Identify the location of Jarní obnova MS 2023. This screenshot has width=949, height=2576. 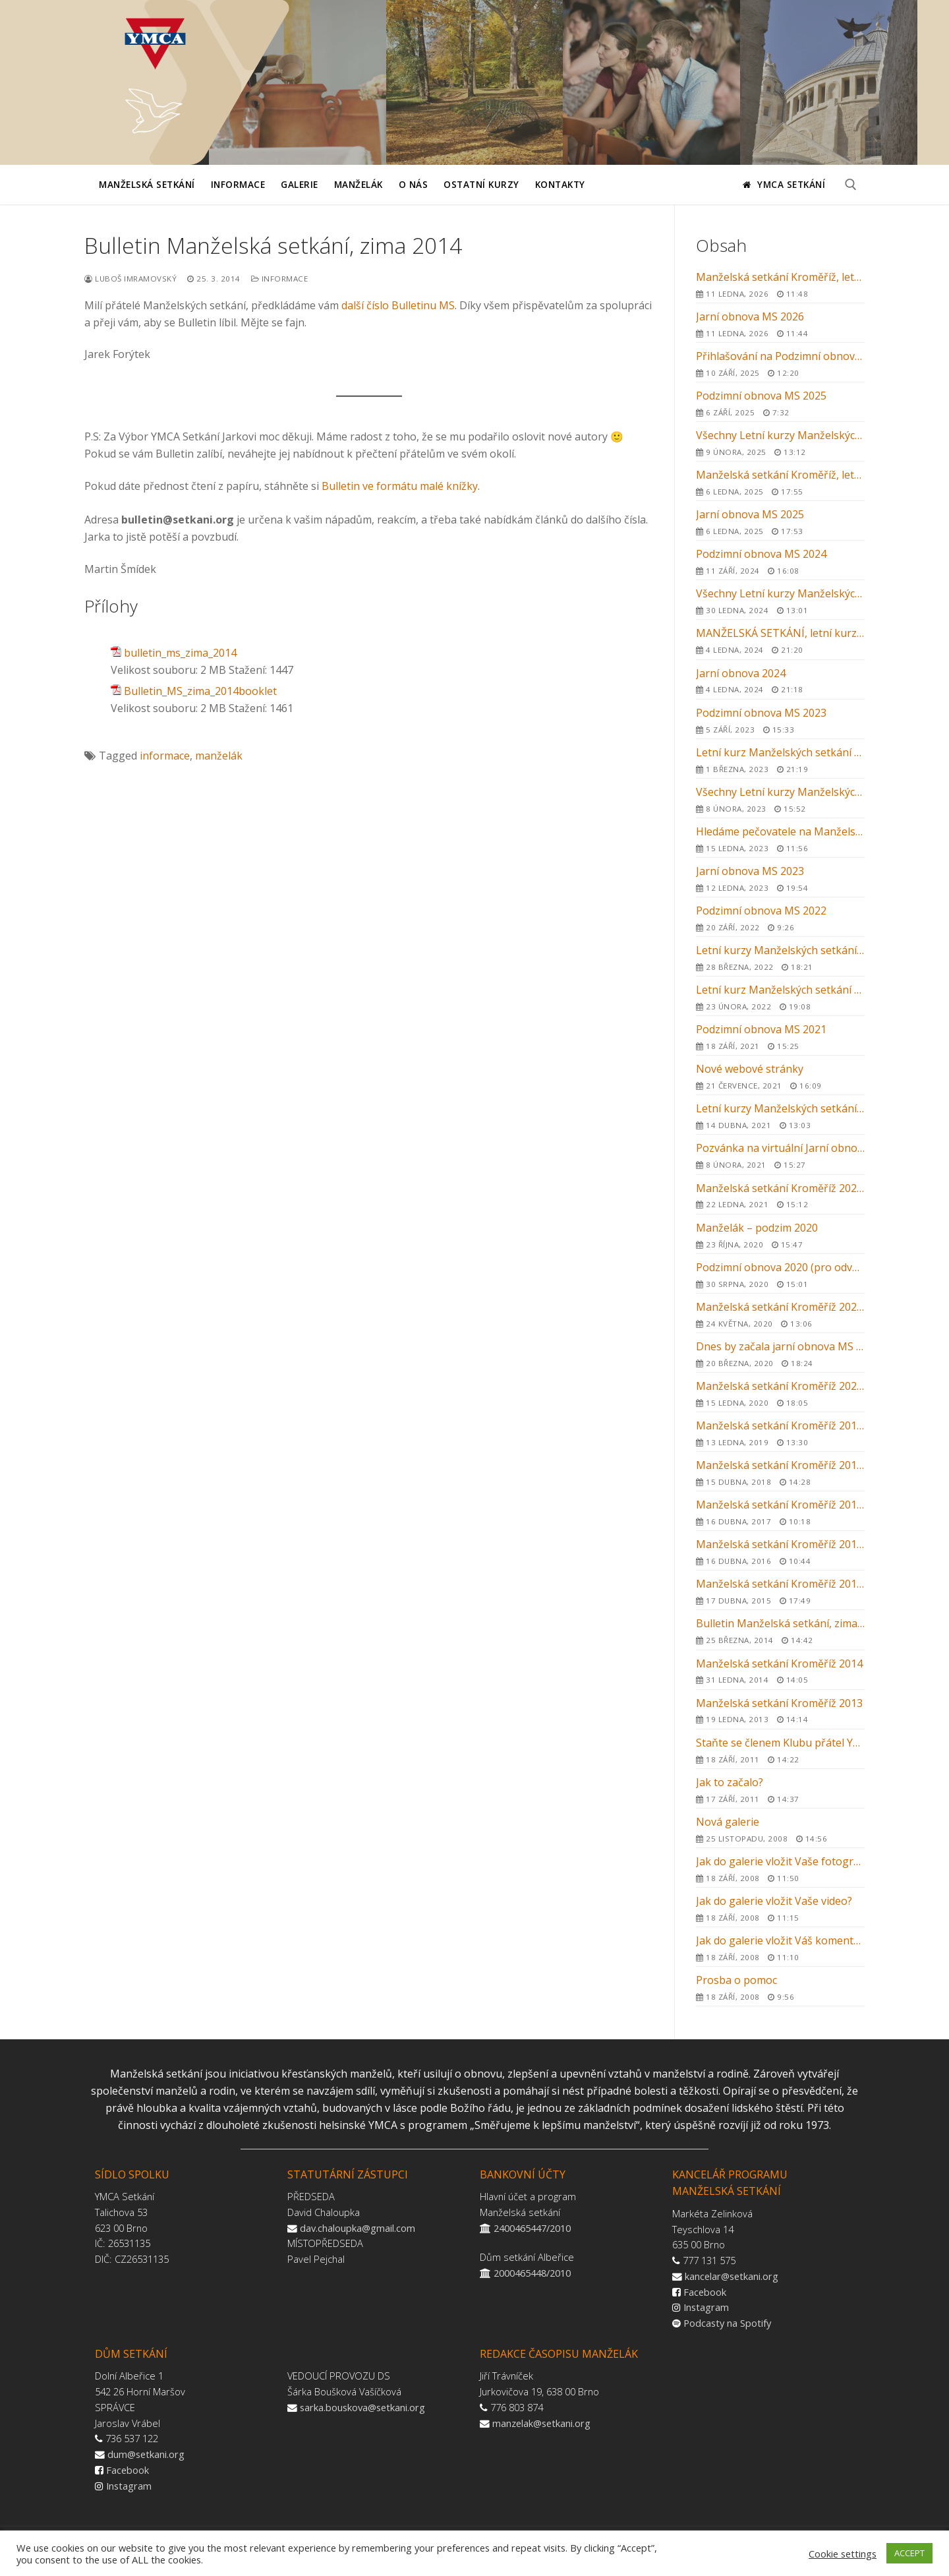
(780, 878).